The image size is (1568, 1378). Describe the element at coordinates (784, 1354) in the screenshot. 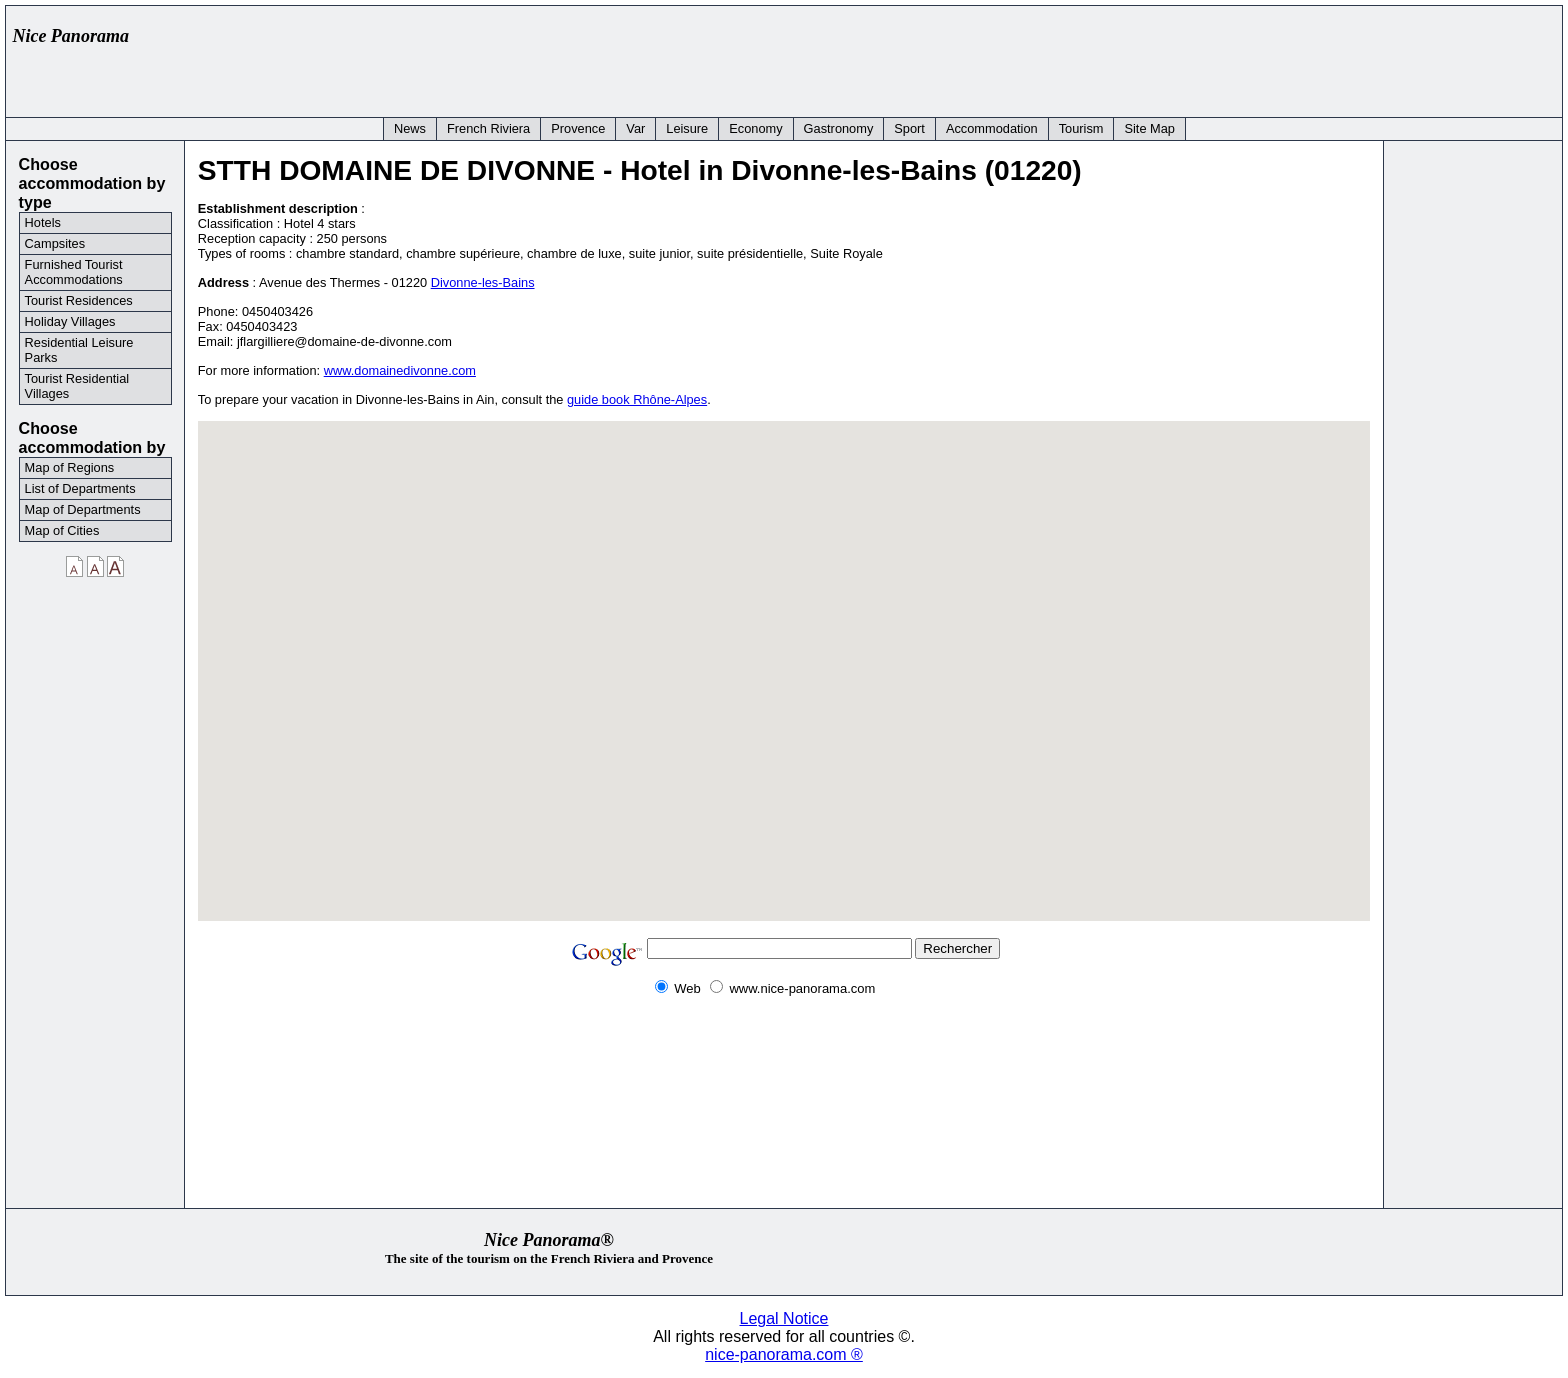

I see `nice-panorama.com ®` at that location.